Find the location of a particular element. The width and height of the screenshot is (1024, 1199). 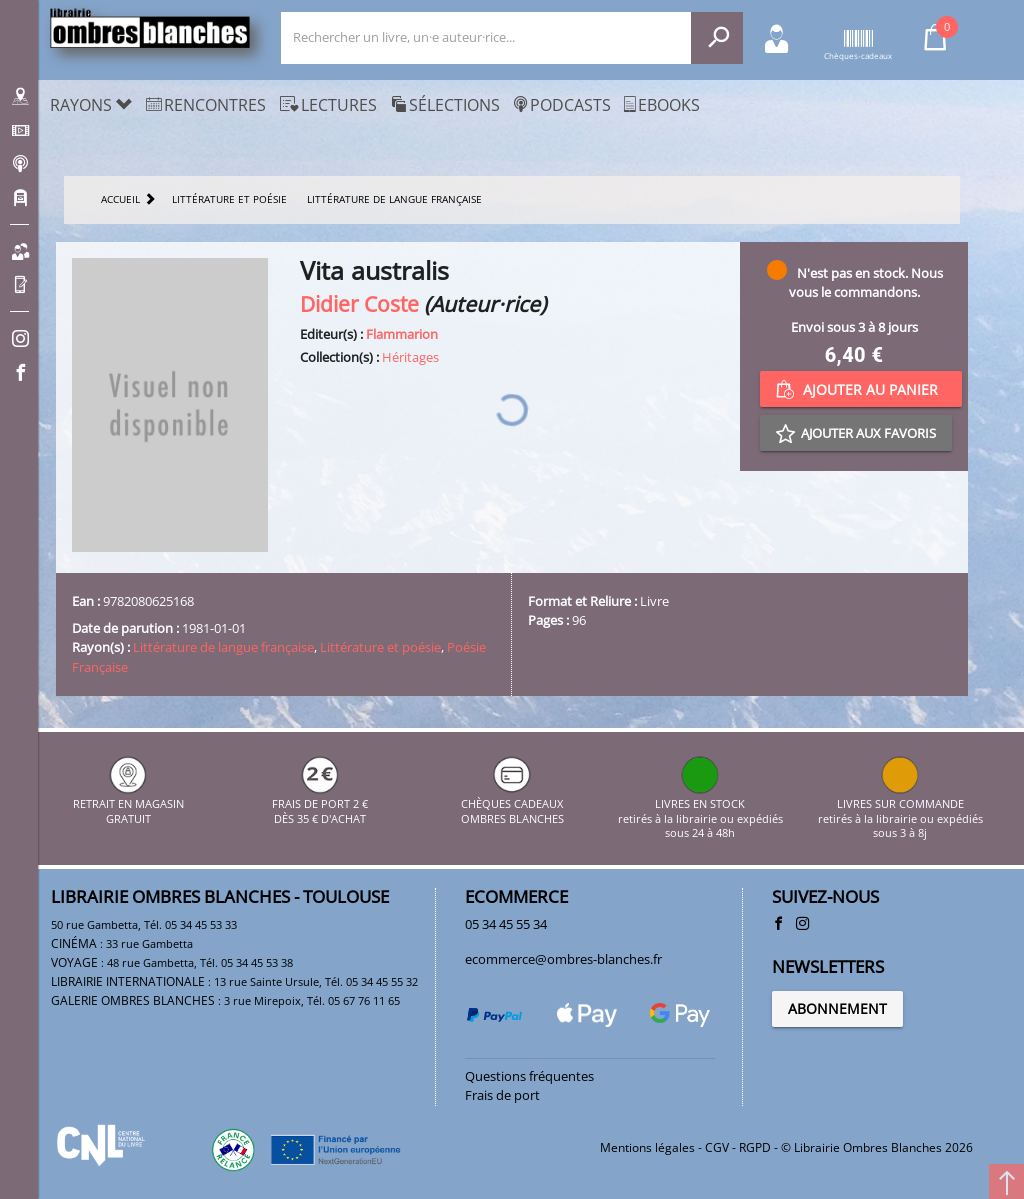

CGV is located at coordinates (717, 1147).